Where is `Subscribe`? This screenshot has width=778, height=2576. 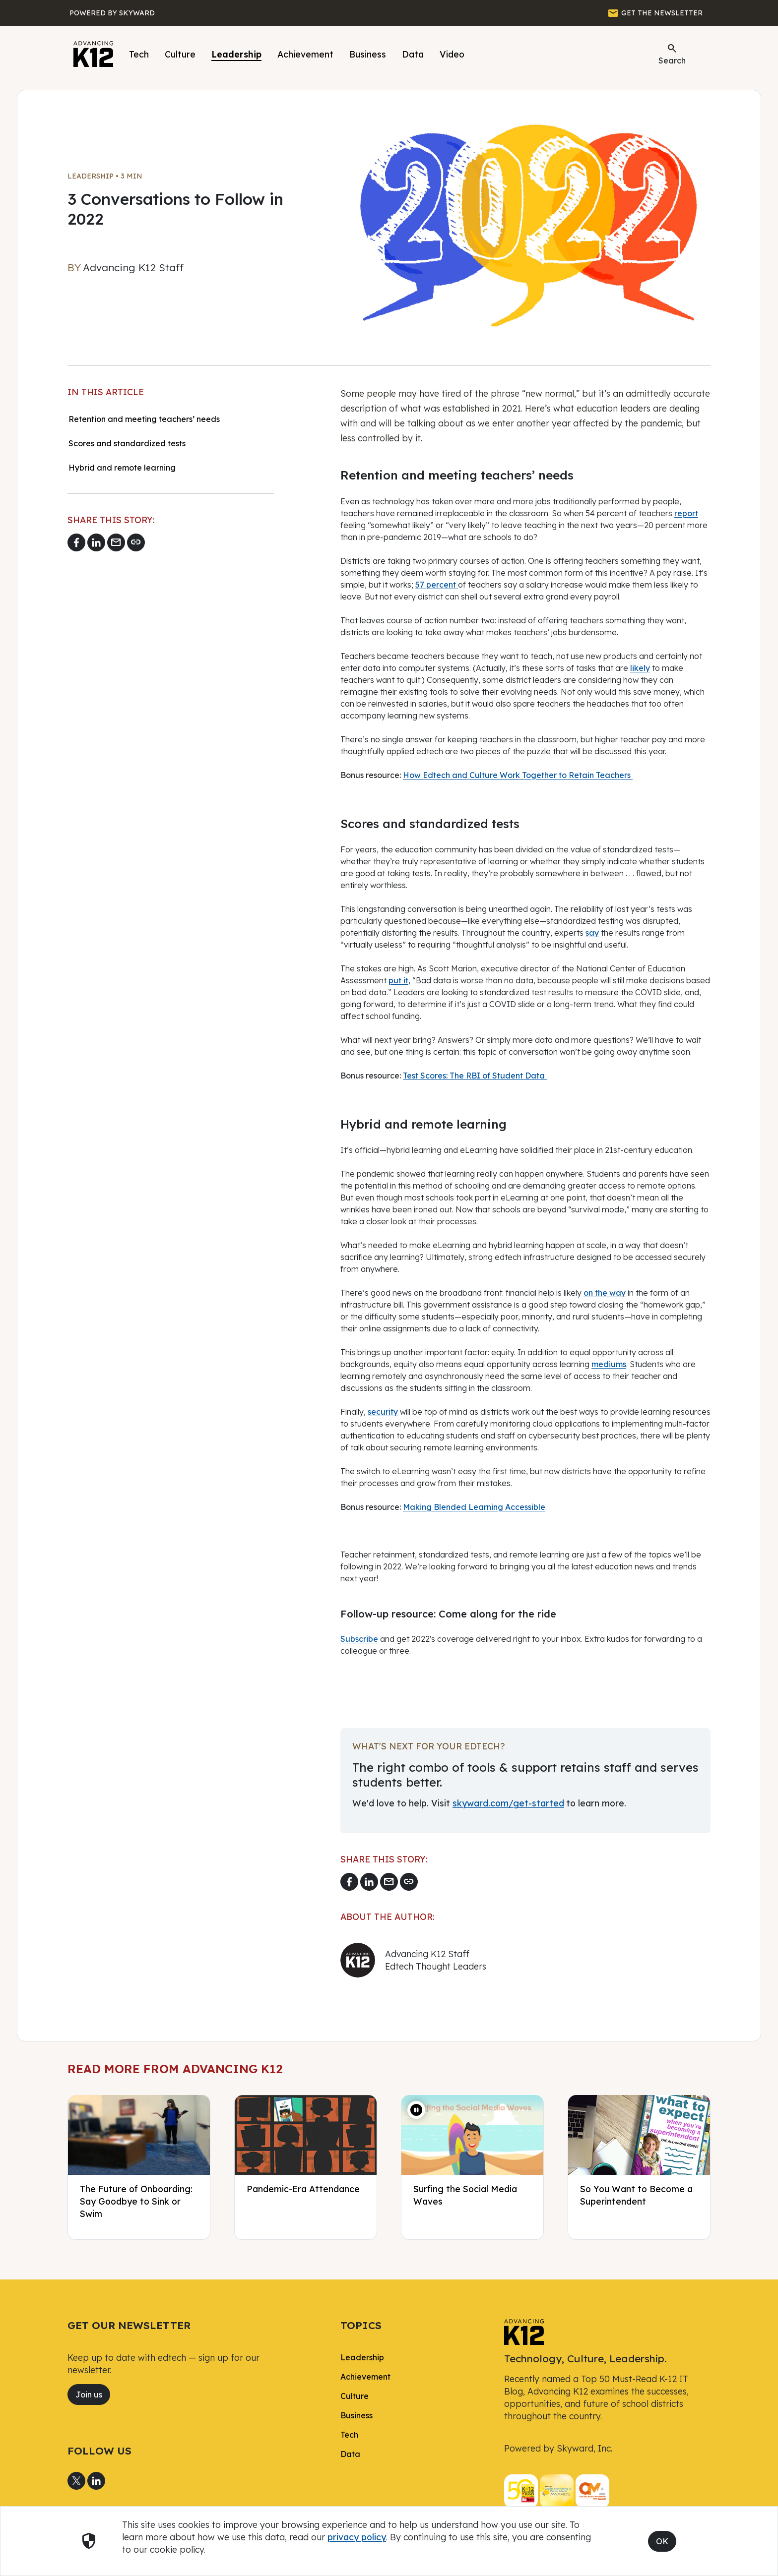
Subscribe is located at coordinates (359, 1639).